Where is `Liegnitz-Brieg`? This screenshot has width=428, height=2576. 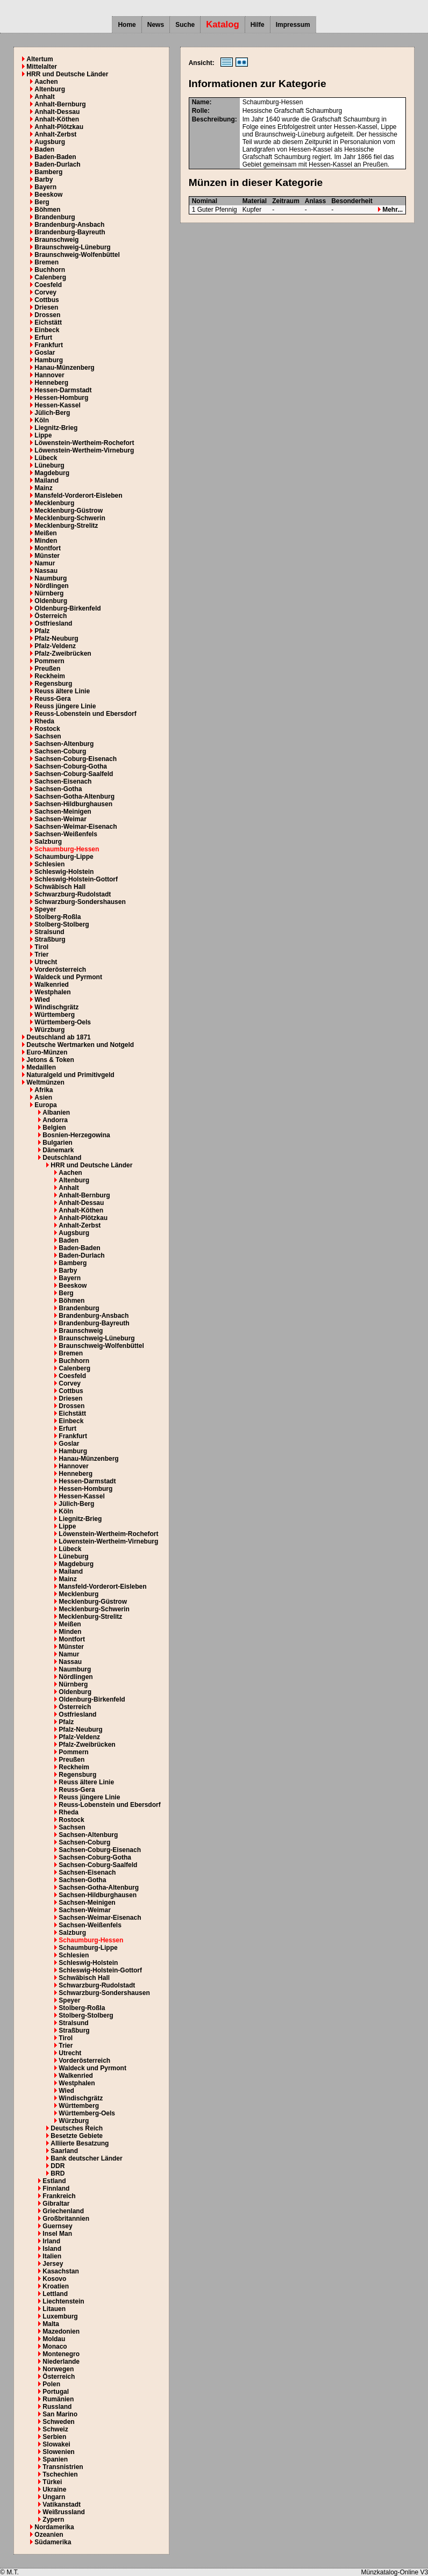
Liegnitz-Brieg is located at coordinates (55, 428).